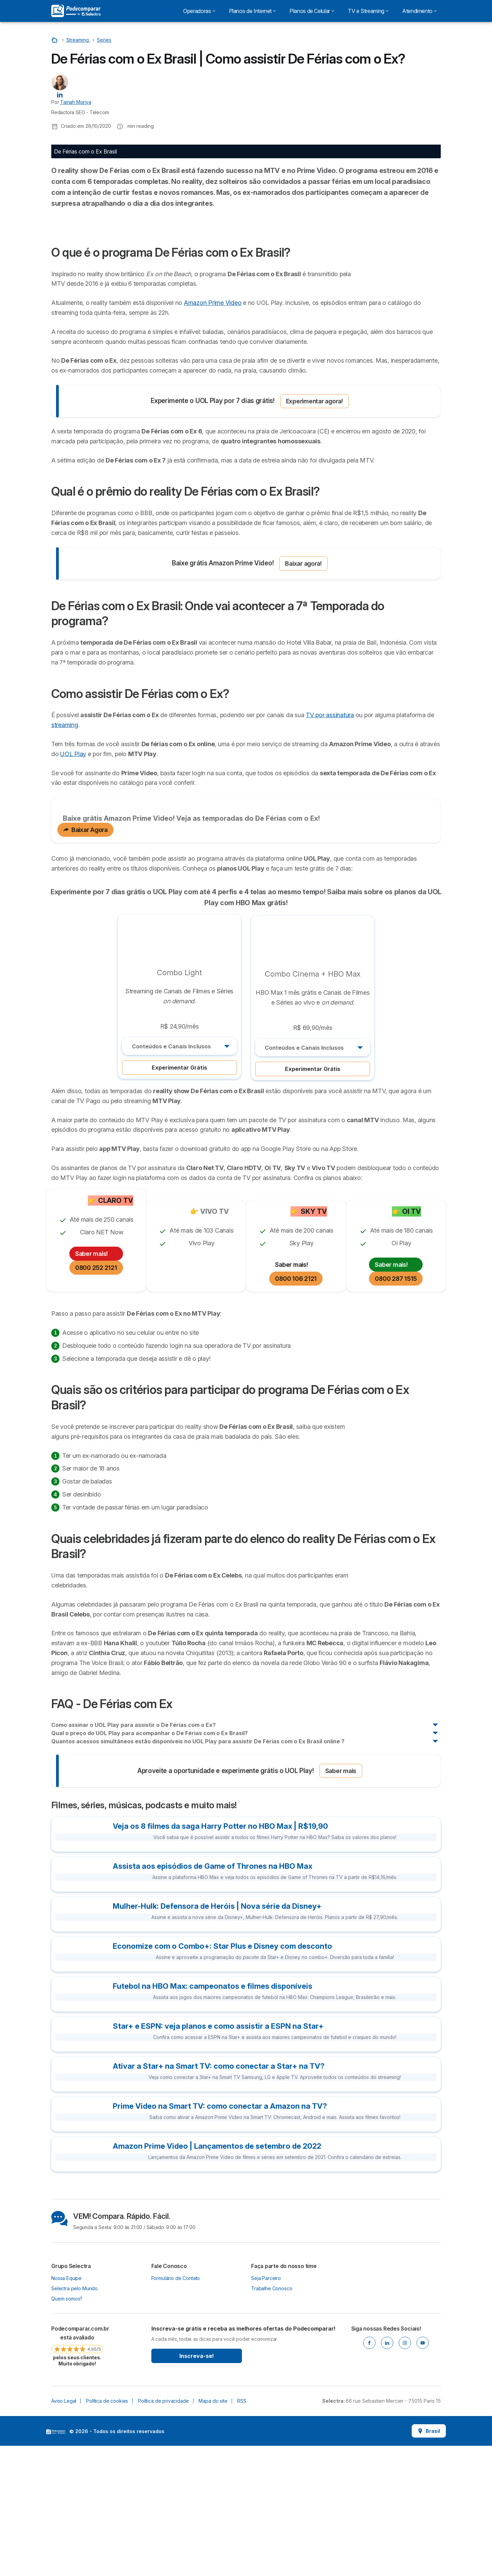 The image size is (492, 2576). What do you see at coordinates (75, 11) in the screenshot?
I see `[Logo Selectra]` at bounding box center [75, 11].